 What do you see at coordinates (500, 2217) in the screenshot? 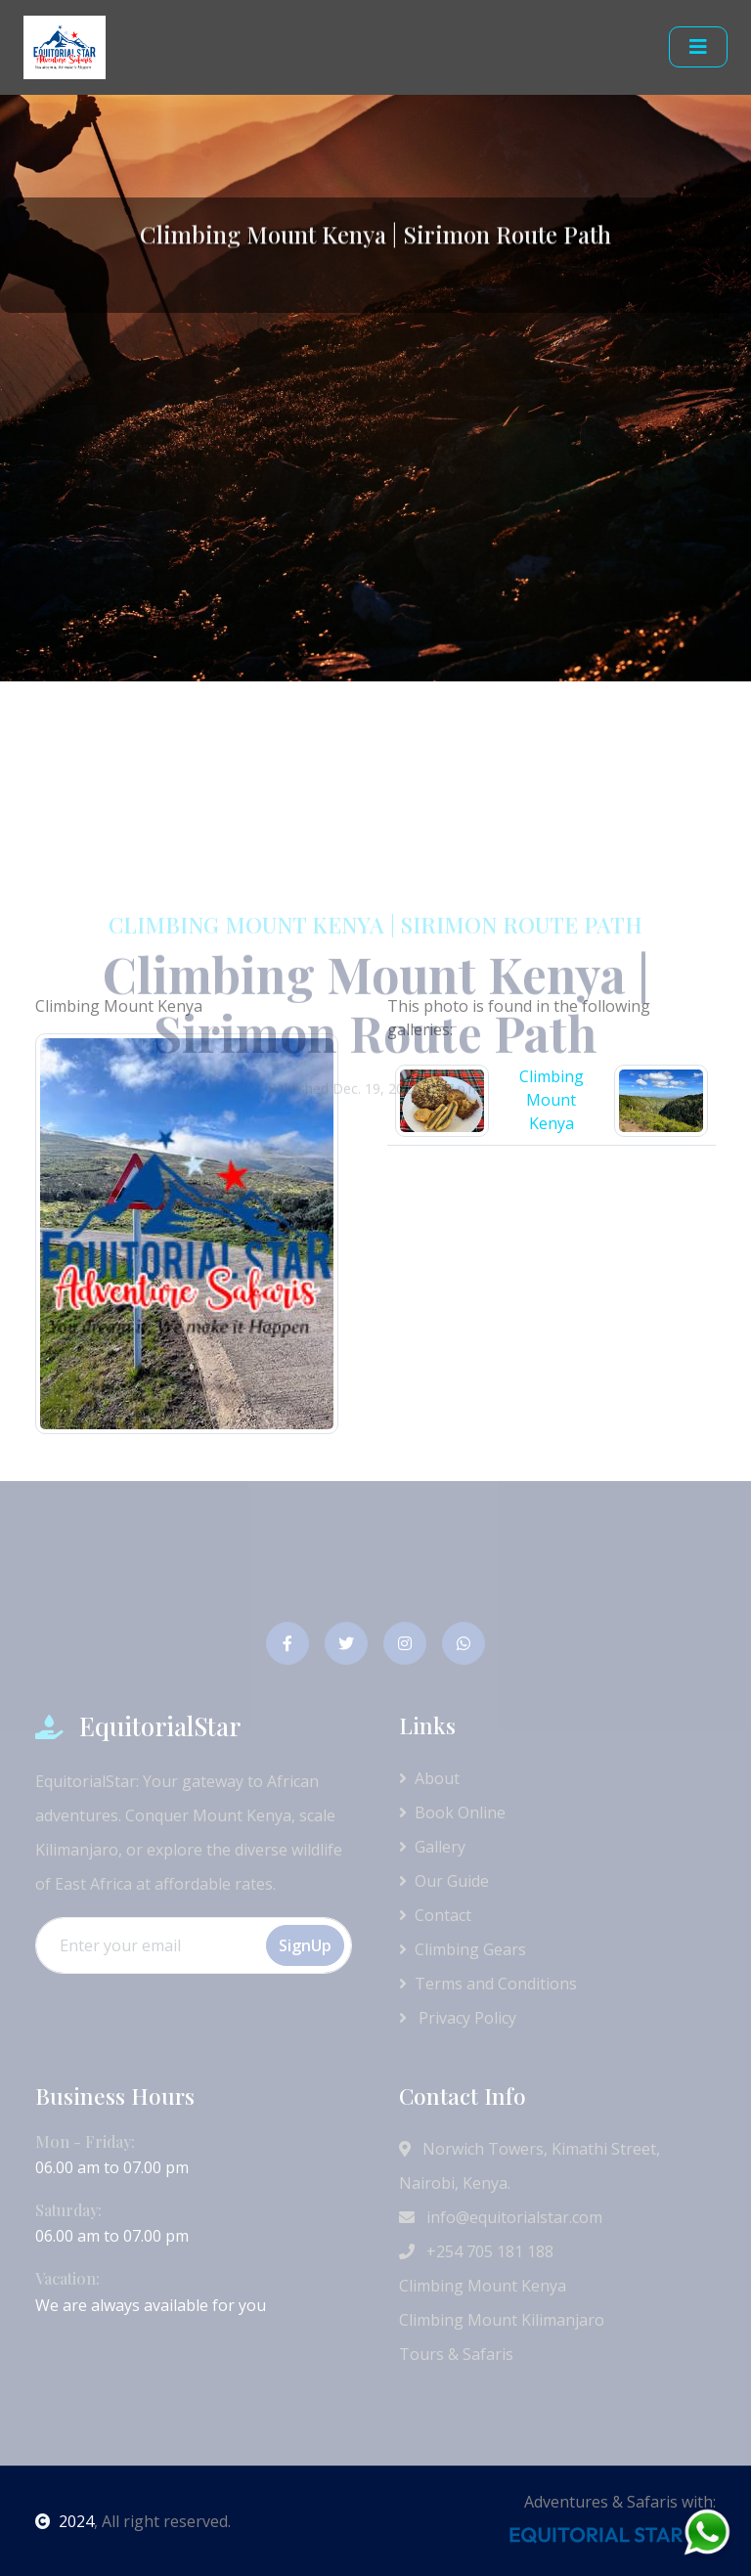
I see `info@equitorialstar.com` at bounding box center [500, 2217].